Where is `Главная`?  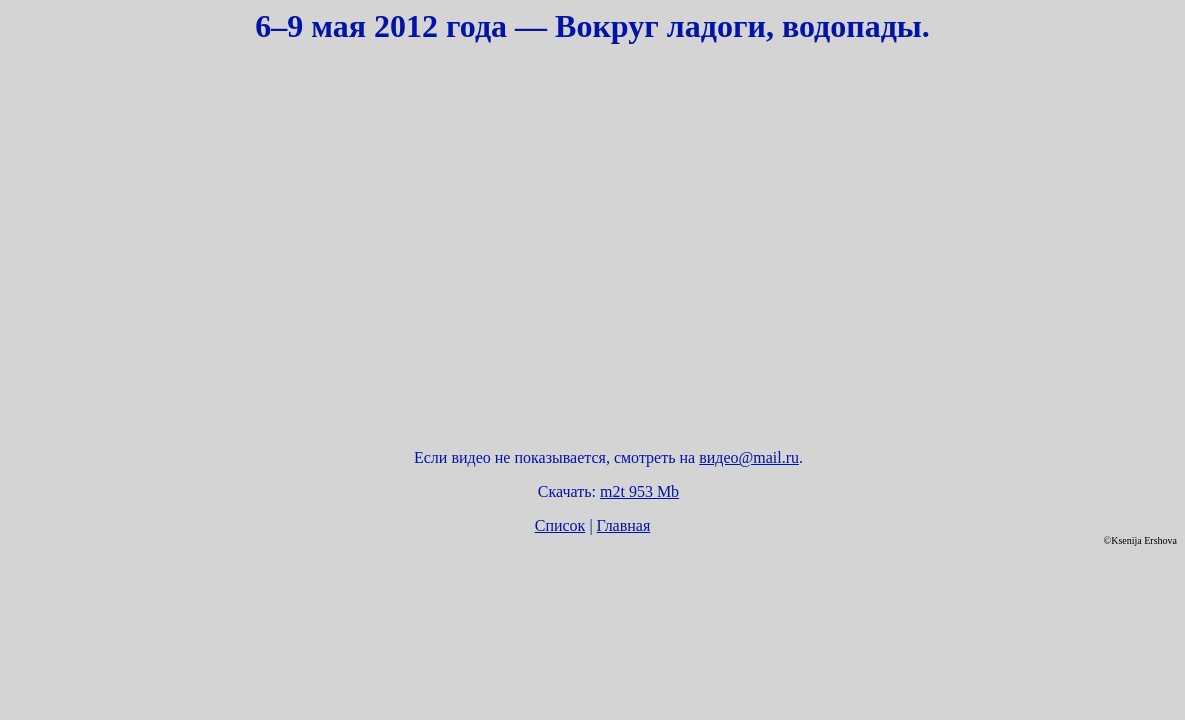 Главная is located at coordinates (624, 525).